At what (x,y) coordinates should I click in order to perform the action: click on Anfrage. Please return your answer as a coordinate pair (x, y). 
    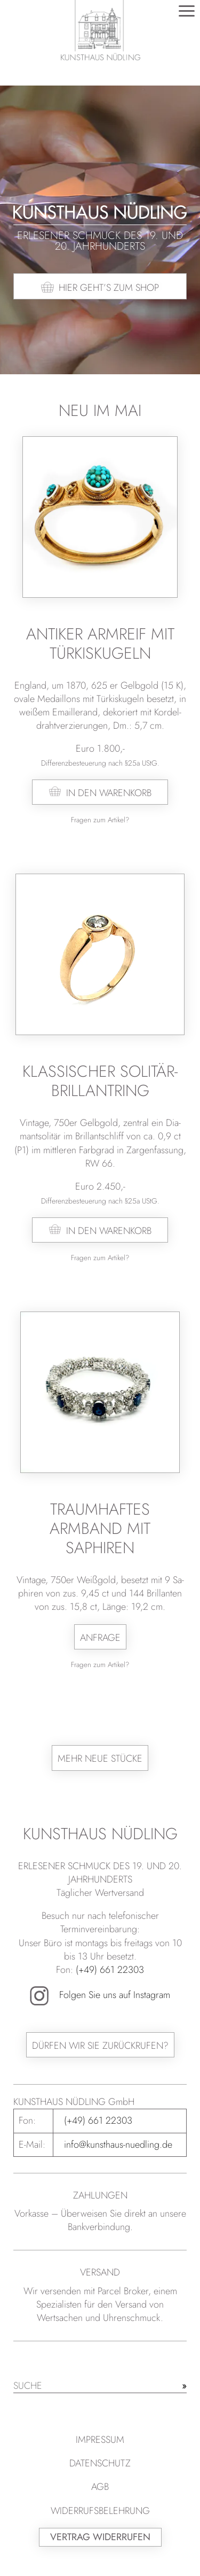
    Looking at the image, I should click on (100, 1638).